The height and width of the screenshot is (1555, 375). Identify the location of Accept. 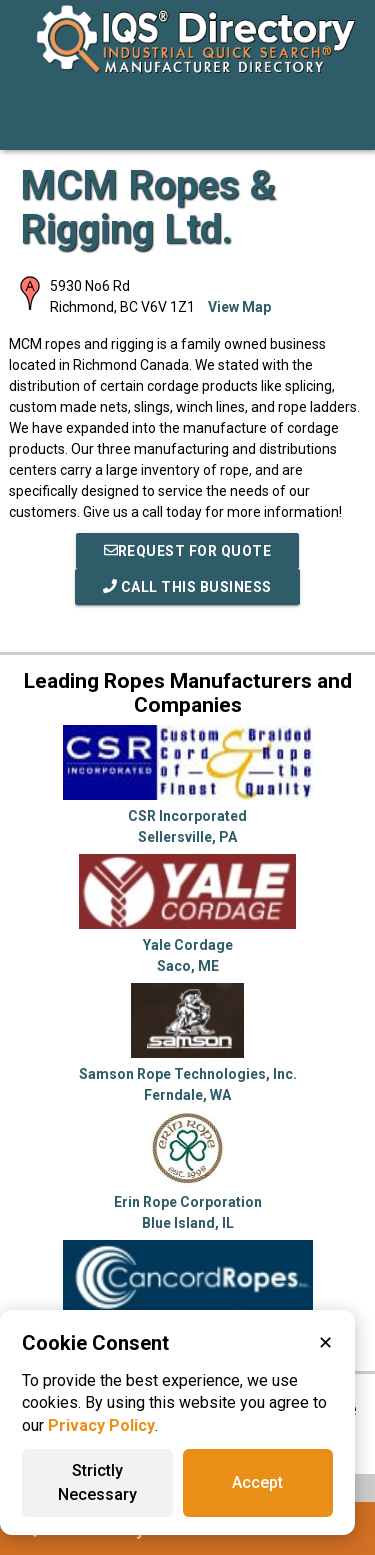
(257, 1482).